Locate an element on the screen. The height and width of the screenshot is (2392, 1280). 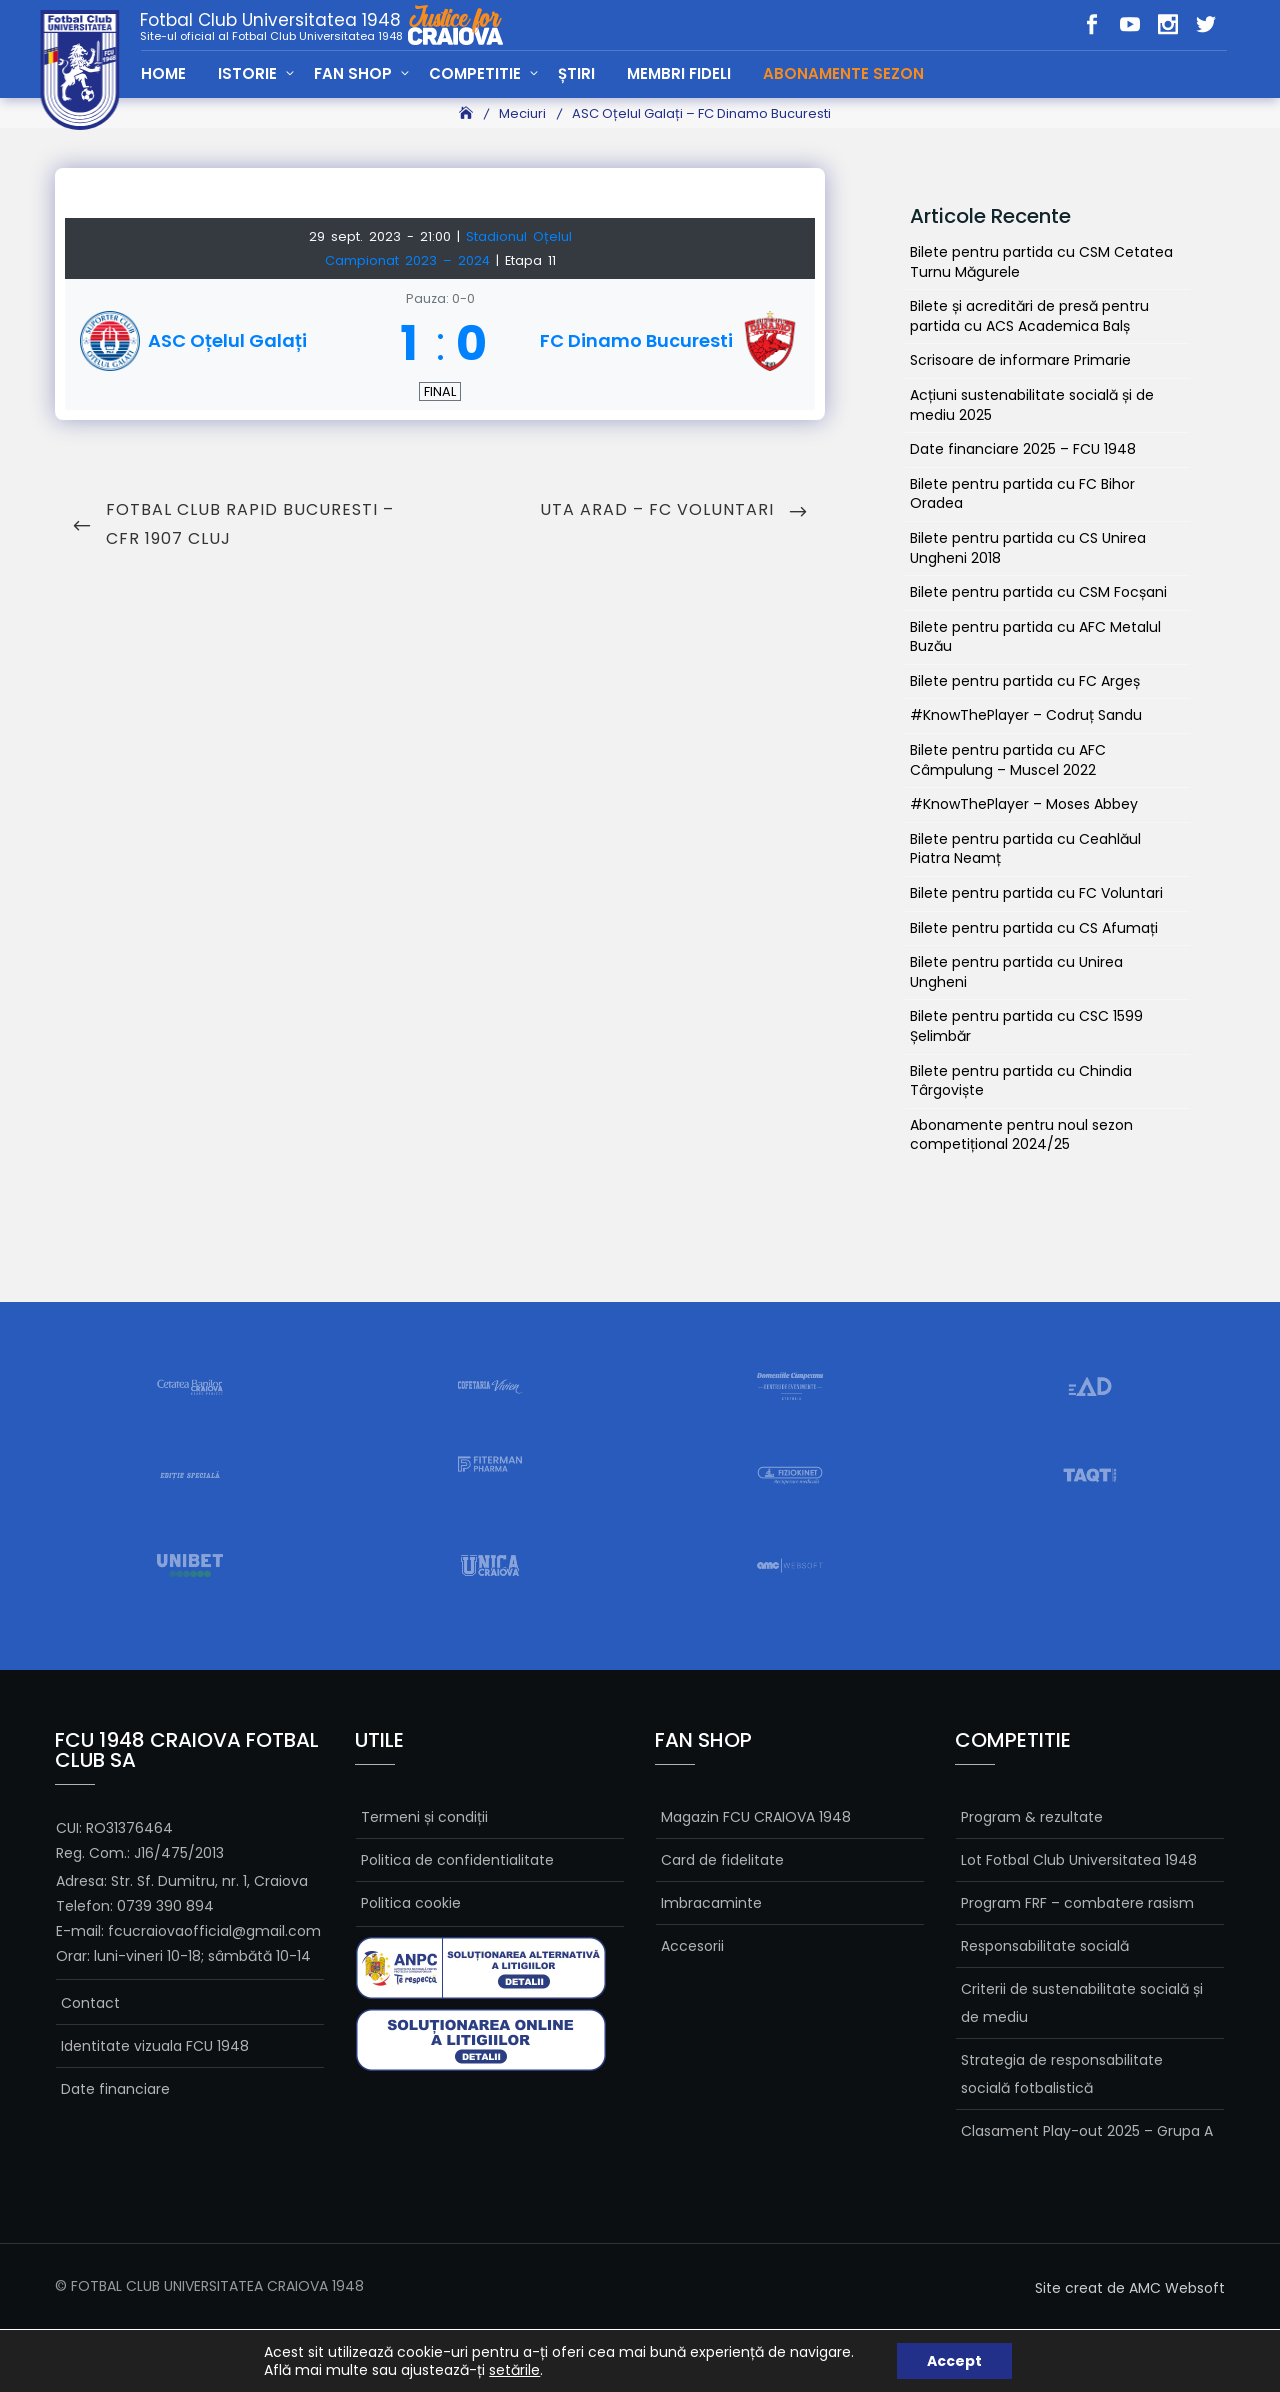
Lot Fotbal Club Universitatea 1948 is located at coordinates (1079, 1860).